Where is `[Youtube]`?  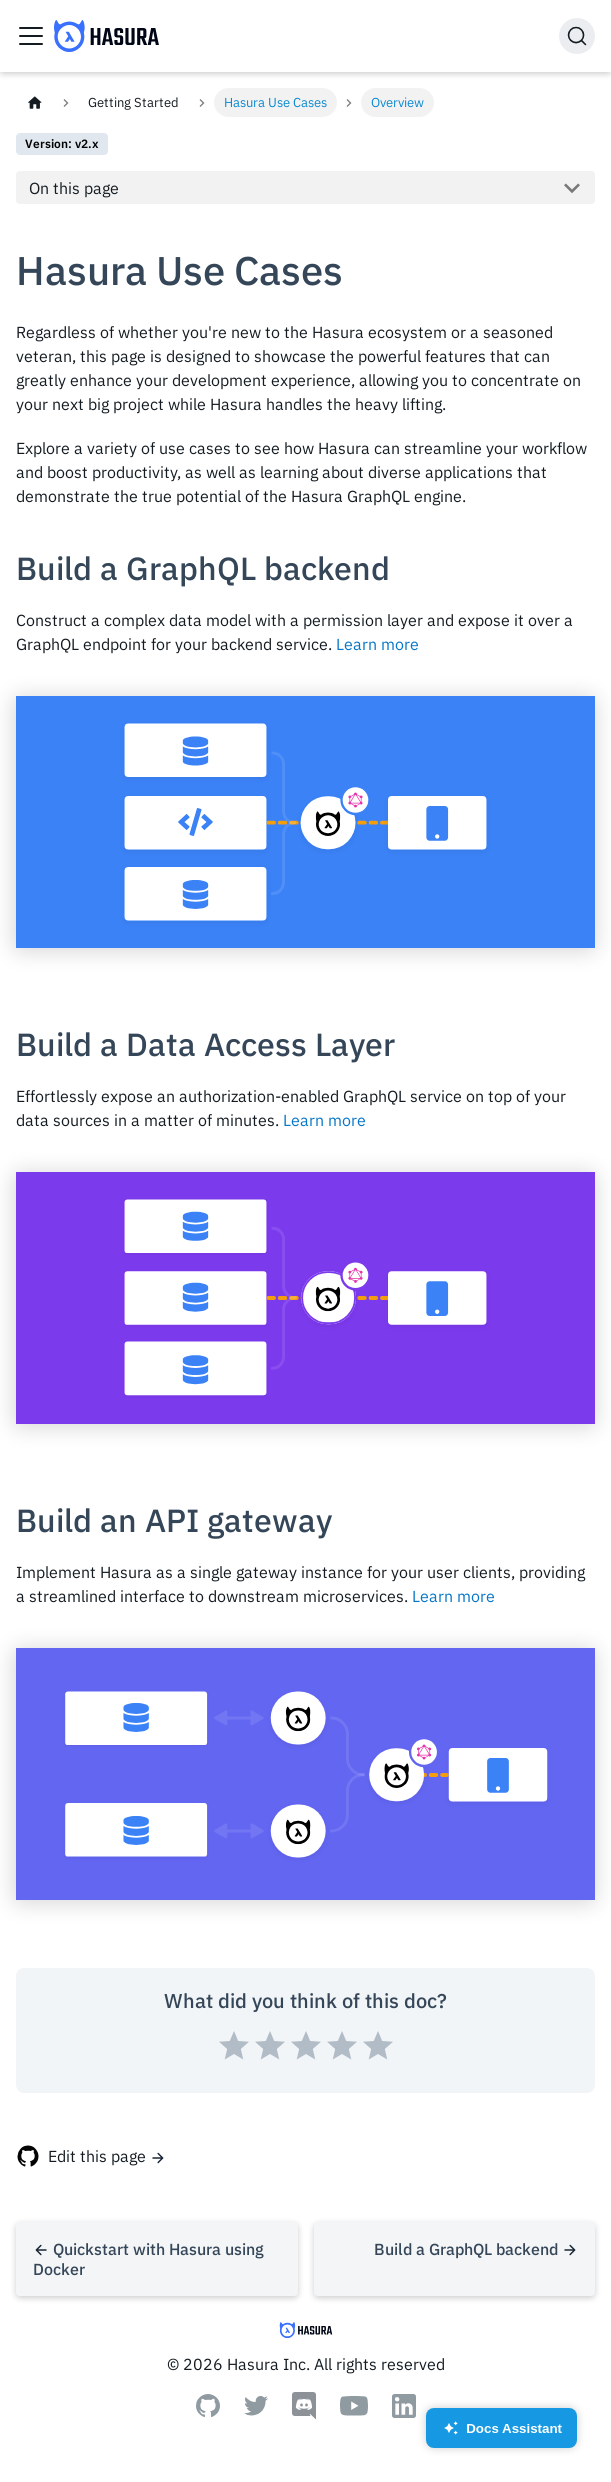 [Youtube] is located at coordinates (354, 2410).